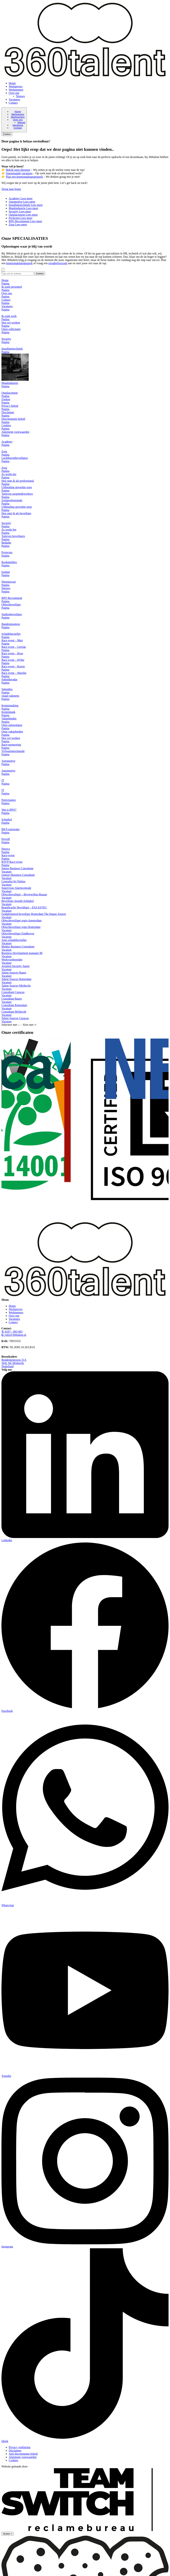 This screenshot has height=2576, width=170. I want to click on Cookies, so click(13, 2460).